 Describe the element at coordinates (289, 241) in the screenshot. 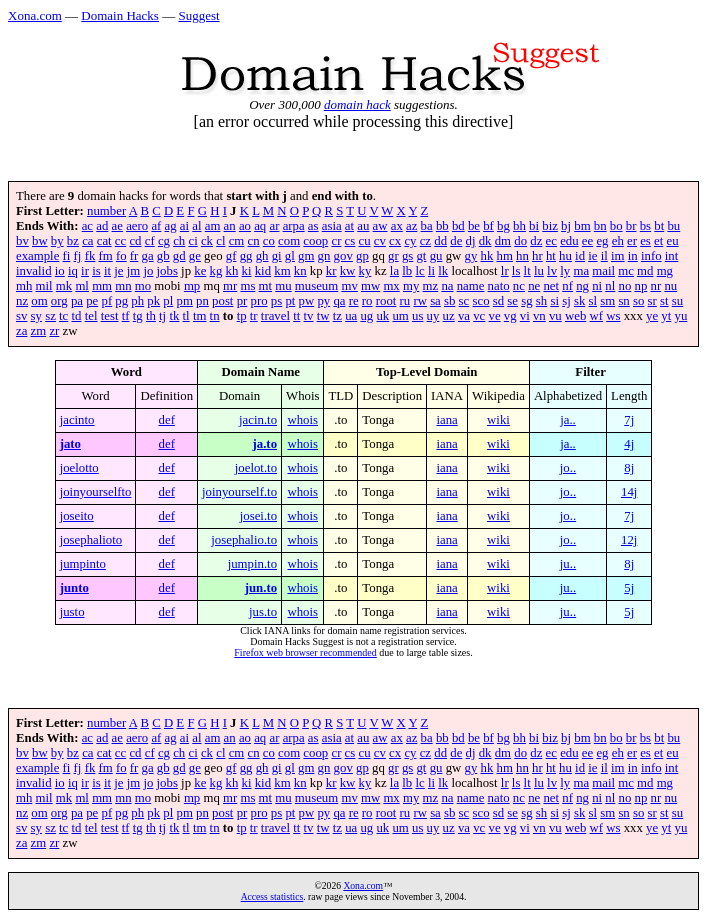

I see `com` at that location.